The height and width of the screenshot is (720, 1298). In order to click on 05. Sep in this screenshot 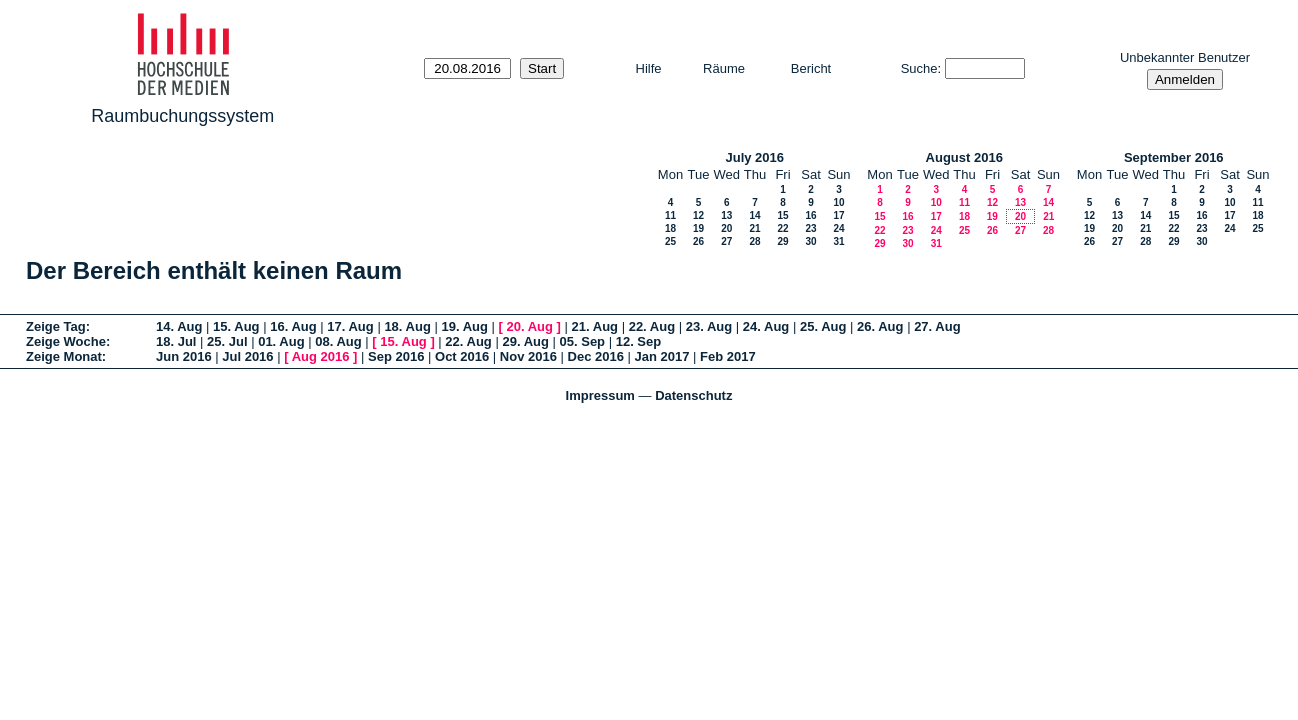, I will do `click(583, 341)`.